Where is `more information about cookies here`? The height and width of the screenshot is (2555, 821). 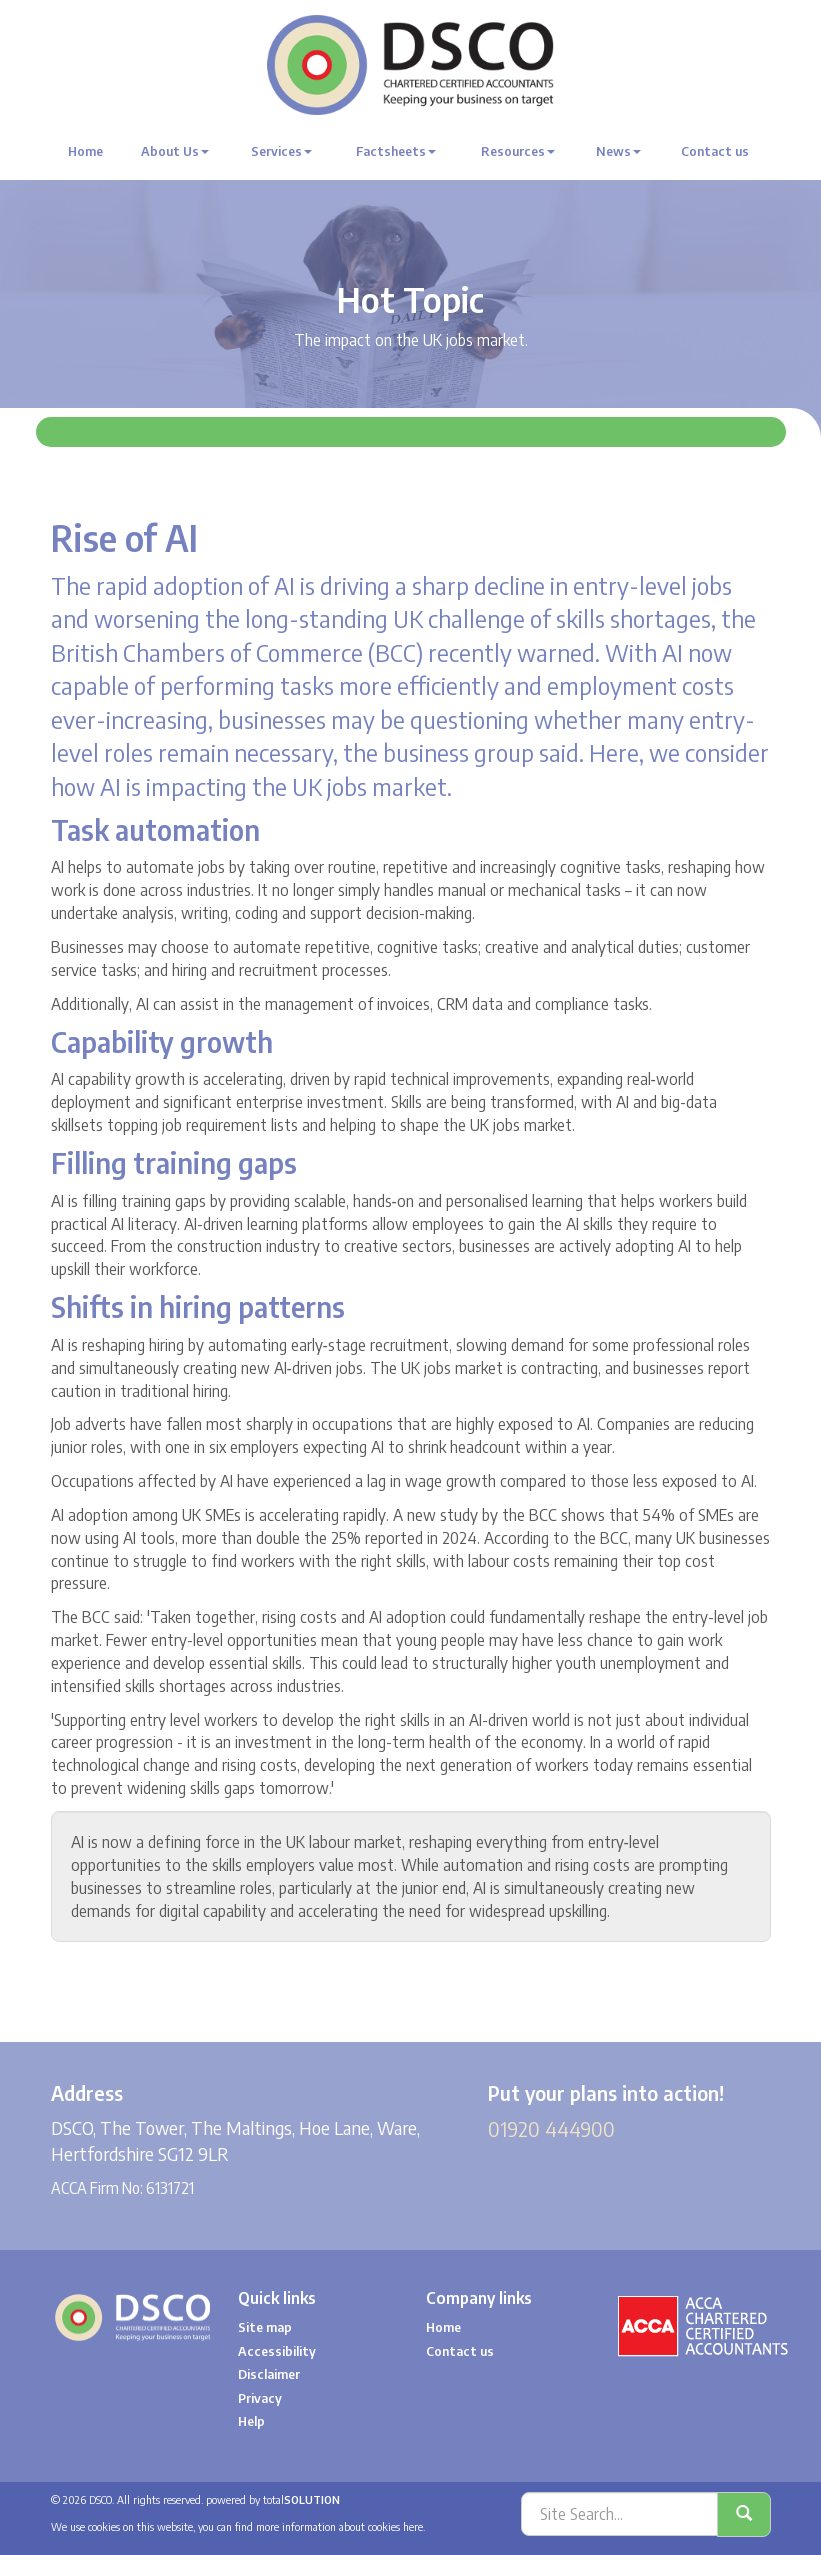
more information about cookies here is located at coordinates (339, 2526).